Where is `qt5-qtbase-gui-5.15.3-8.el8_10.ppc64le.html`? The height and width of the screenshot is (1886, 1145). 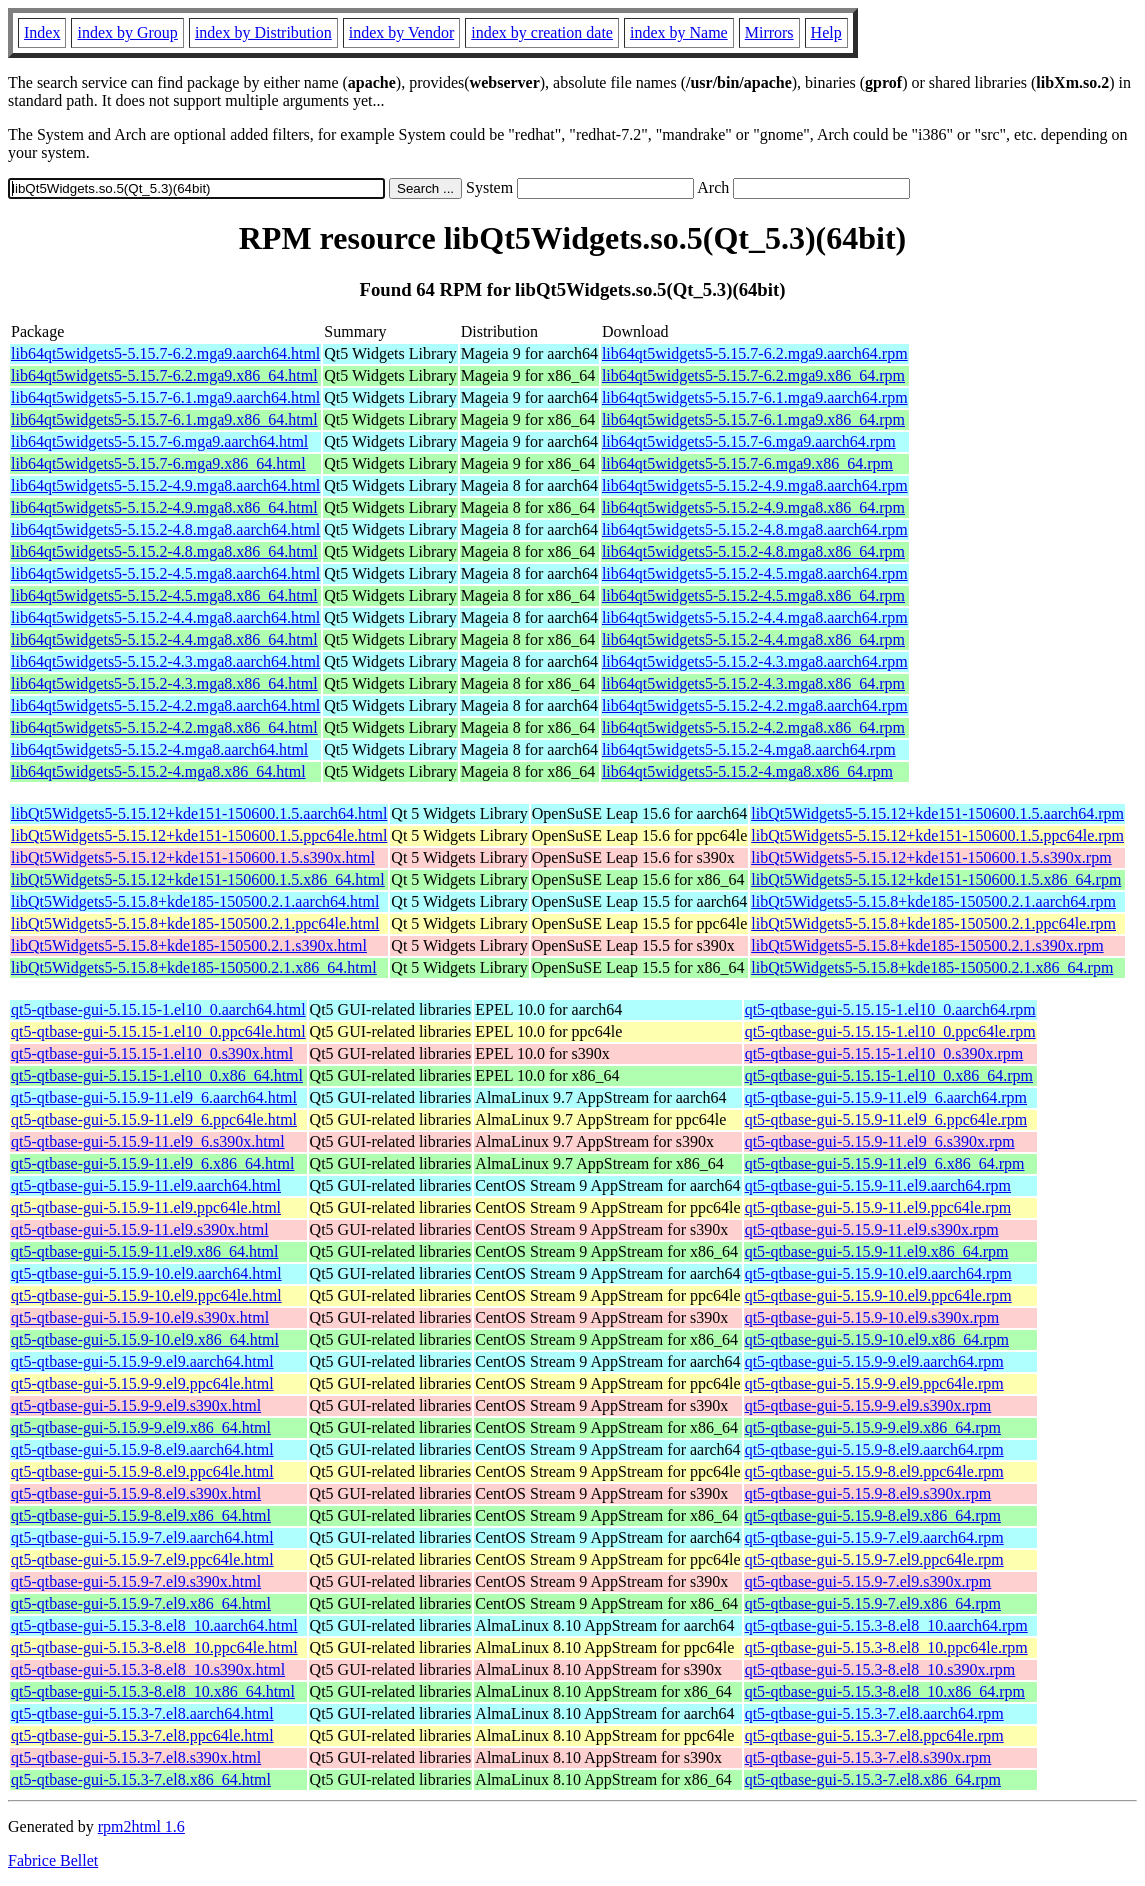
qt5-qtbase-gui-5.15.3-8.el8_10.ppc64le.html is located at coordinates (154, 1647).